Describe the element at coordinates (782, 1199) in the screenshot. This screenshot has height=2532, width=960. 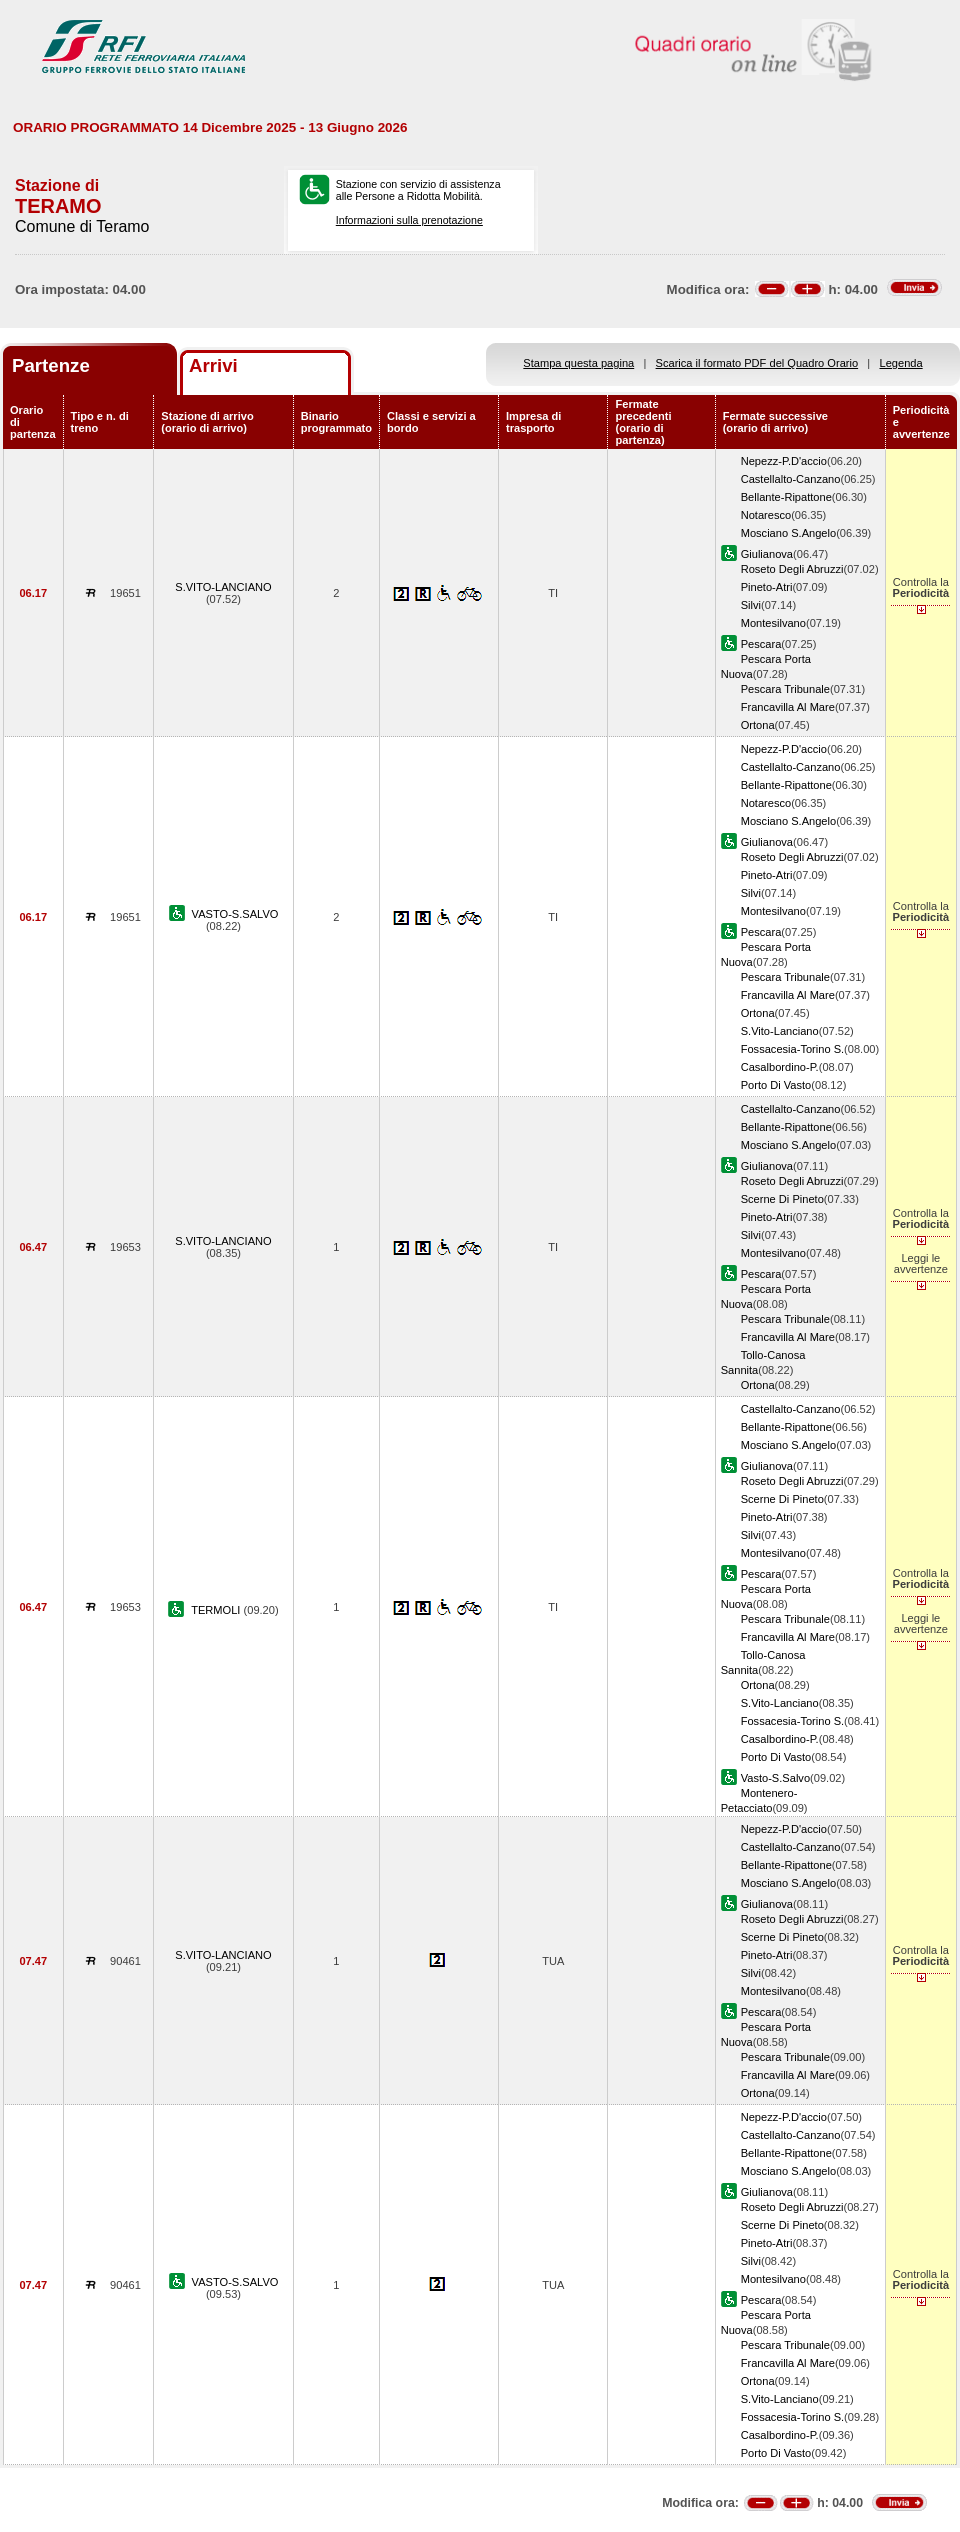
I see `Scerne Di Pineto` at that location.